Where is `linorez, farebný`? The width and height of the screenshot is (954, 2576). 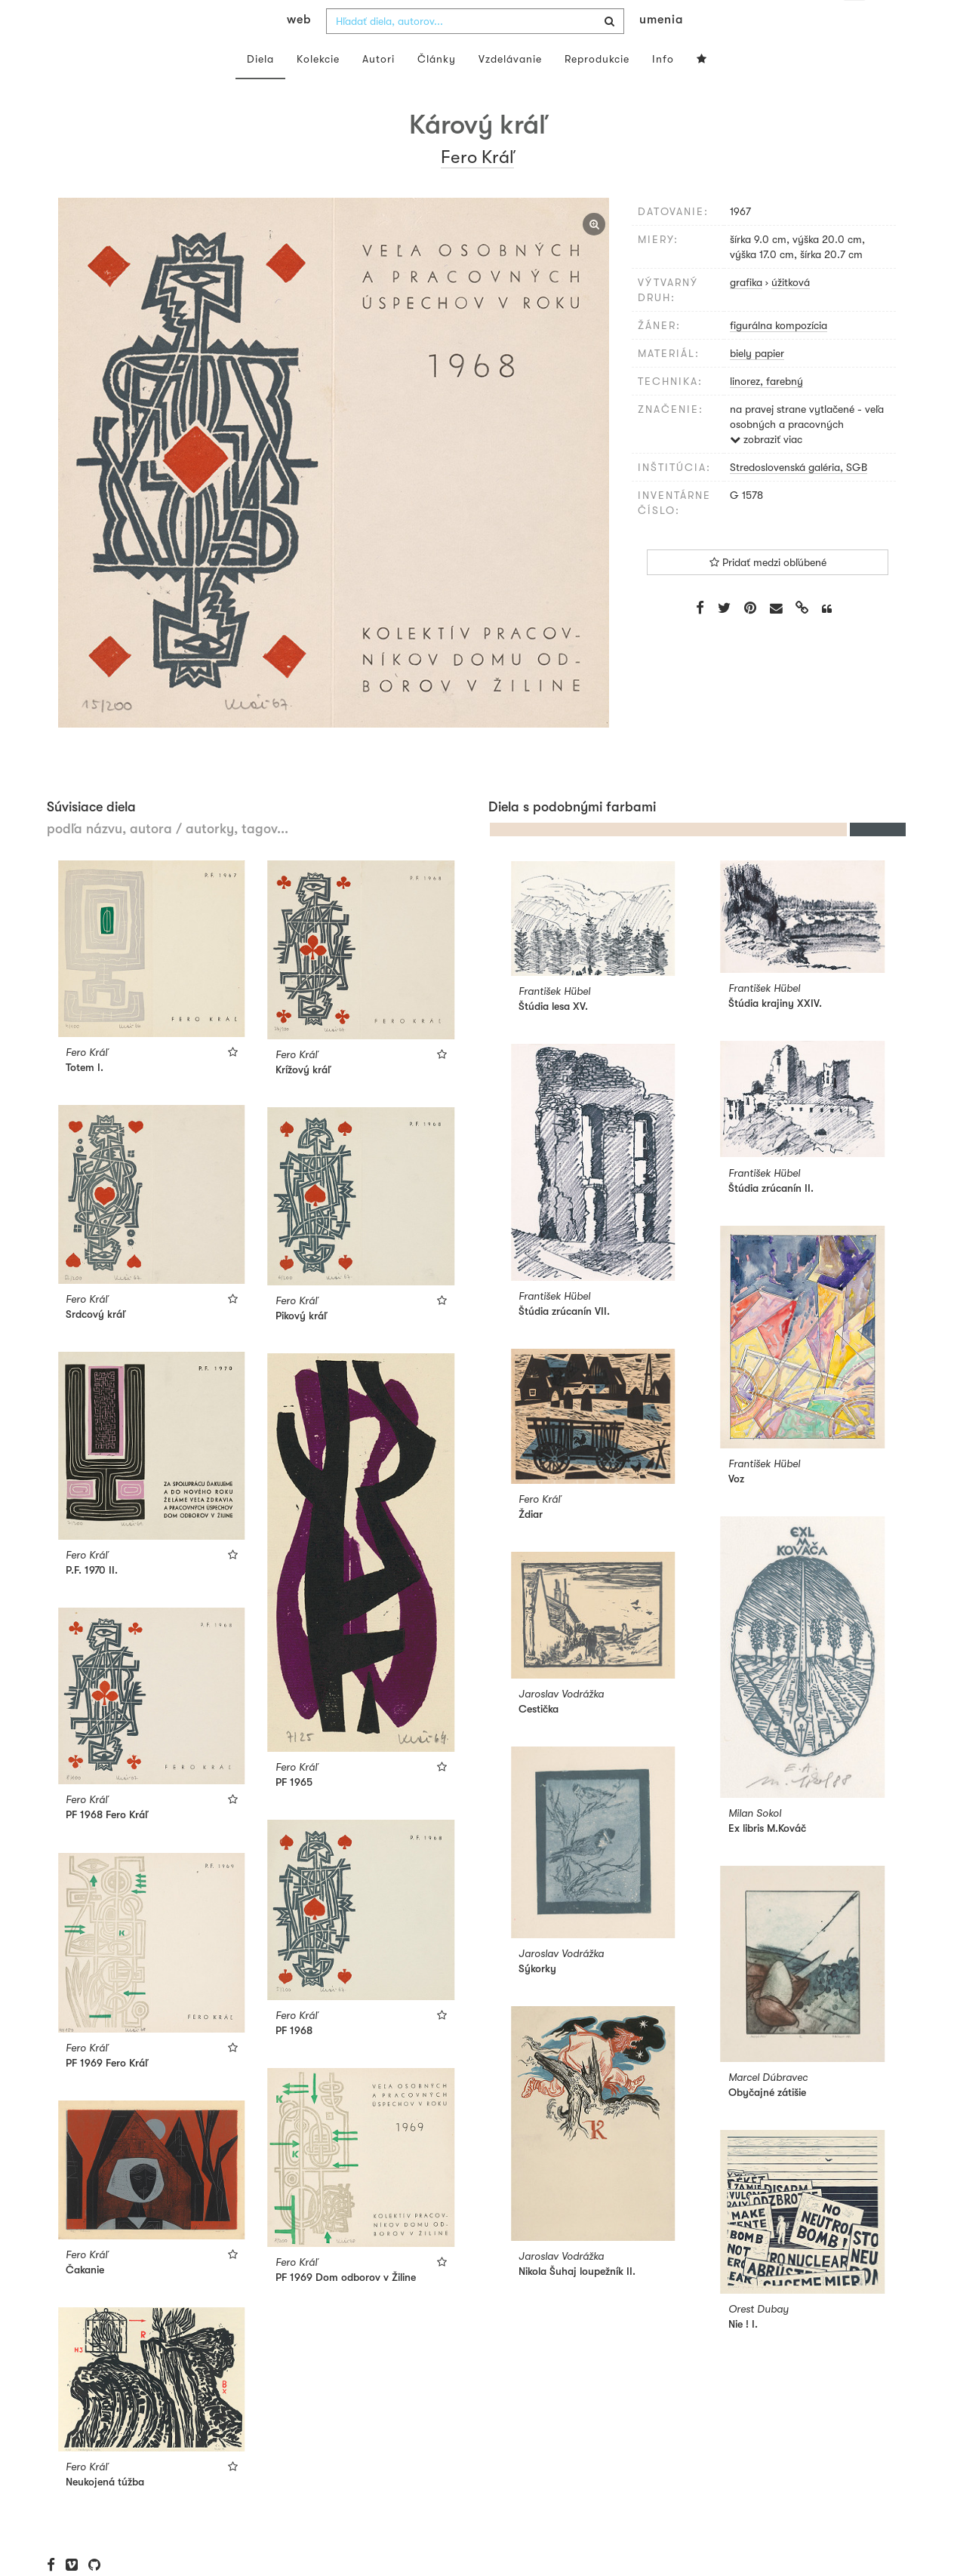 linorez, farebný is located at coordinates (766, 411).